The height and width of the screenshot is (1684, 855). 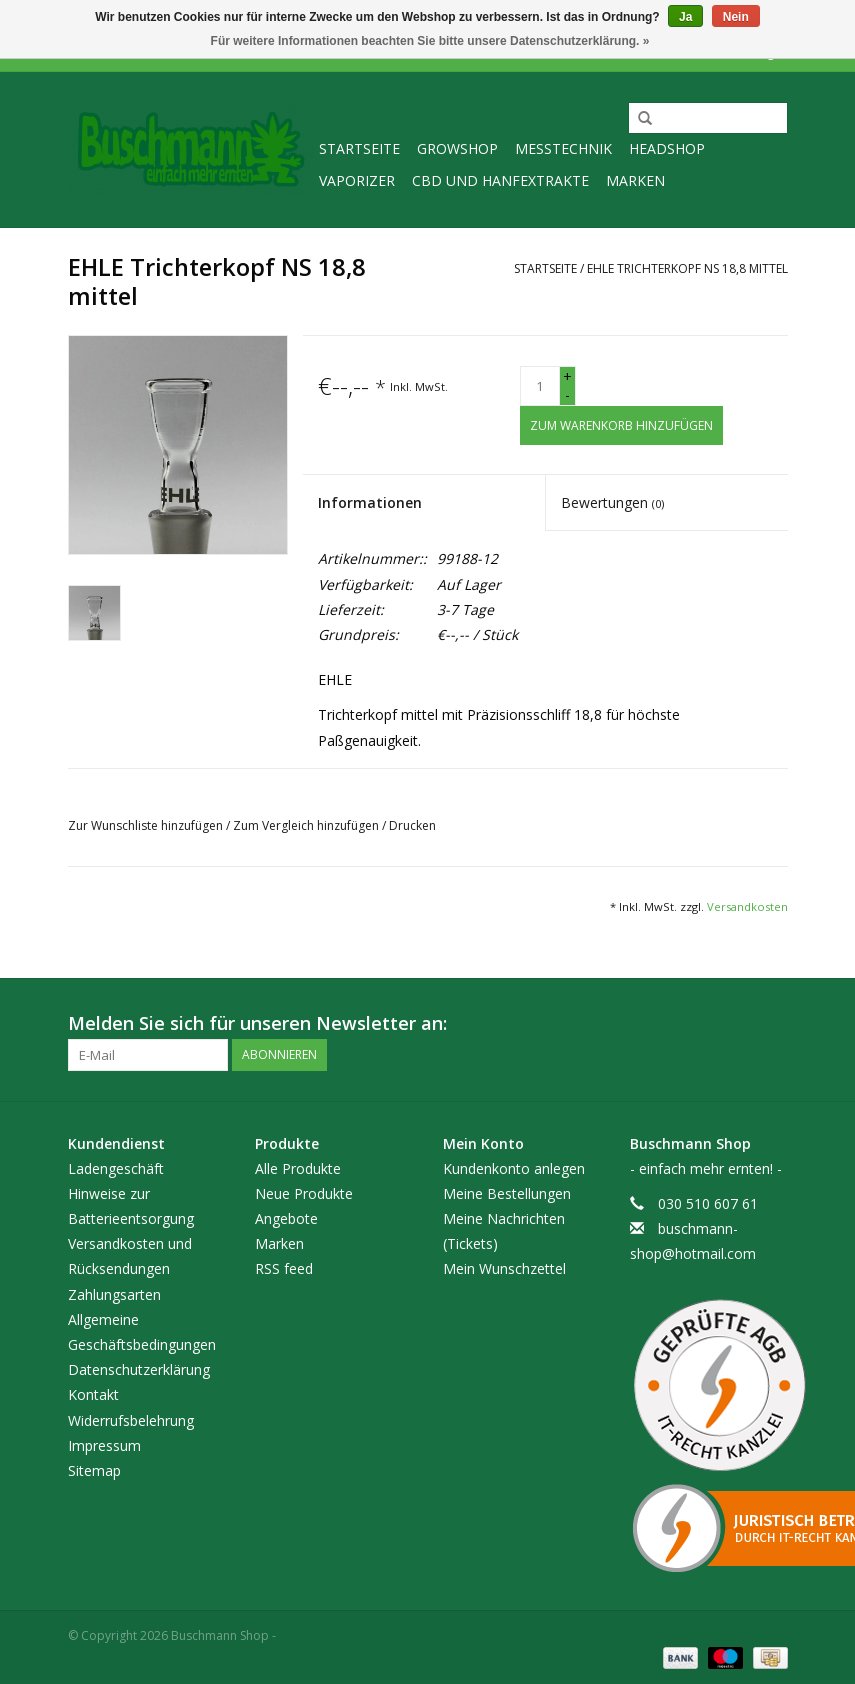 I want to click on Informationen, so click(x=370, y=502).